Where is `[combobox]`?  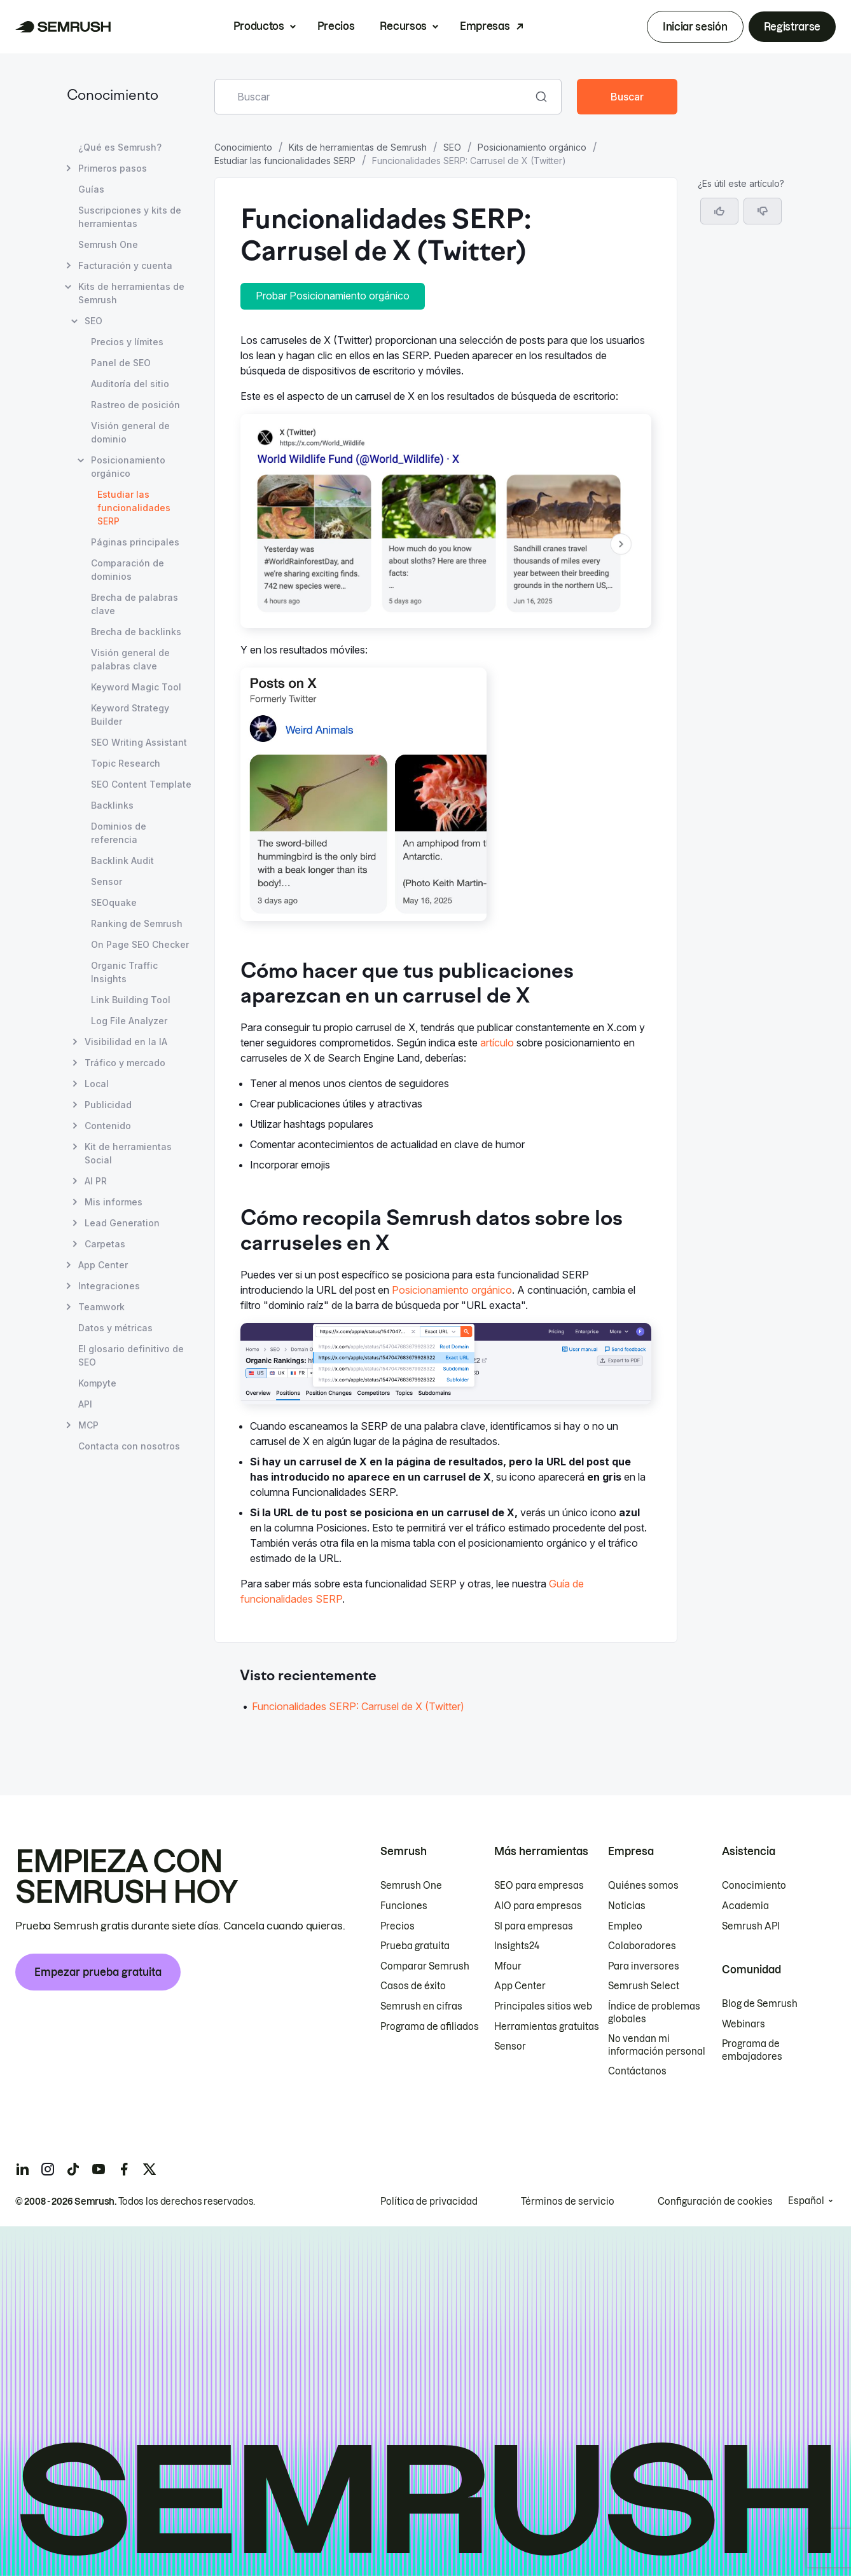 [combobox] is located at coordinates (374, 96).